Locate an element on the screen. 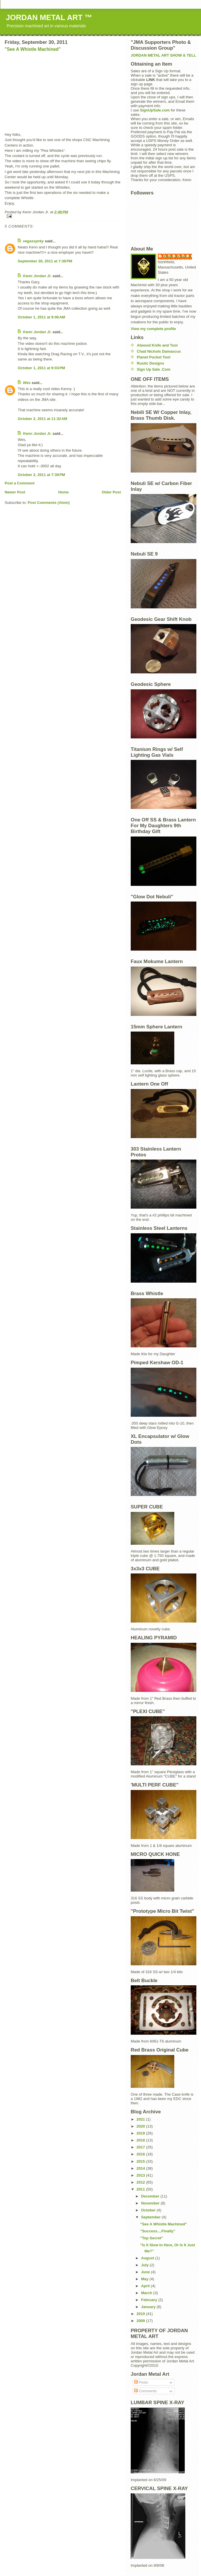 The width and height of the screenshot is (201, 2576). Sign Up Sale .Com is located at coordinates (154, 369).